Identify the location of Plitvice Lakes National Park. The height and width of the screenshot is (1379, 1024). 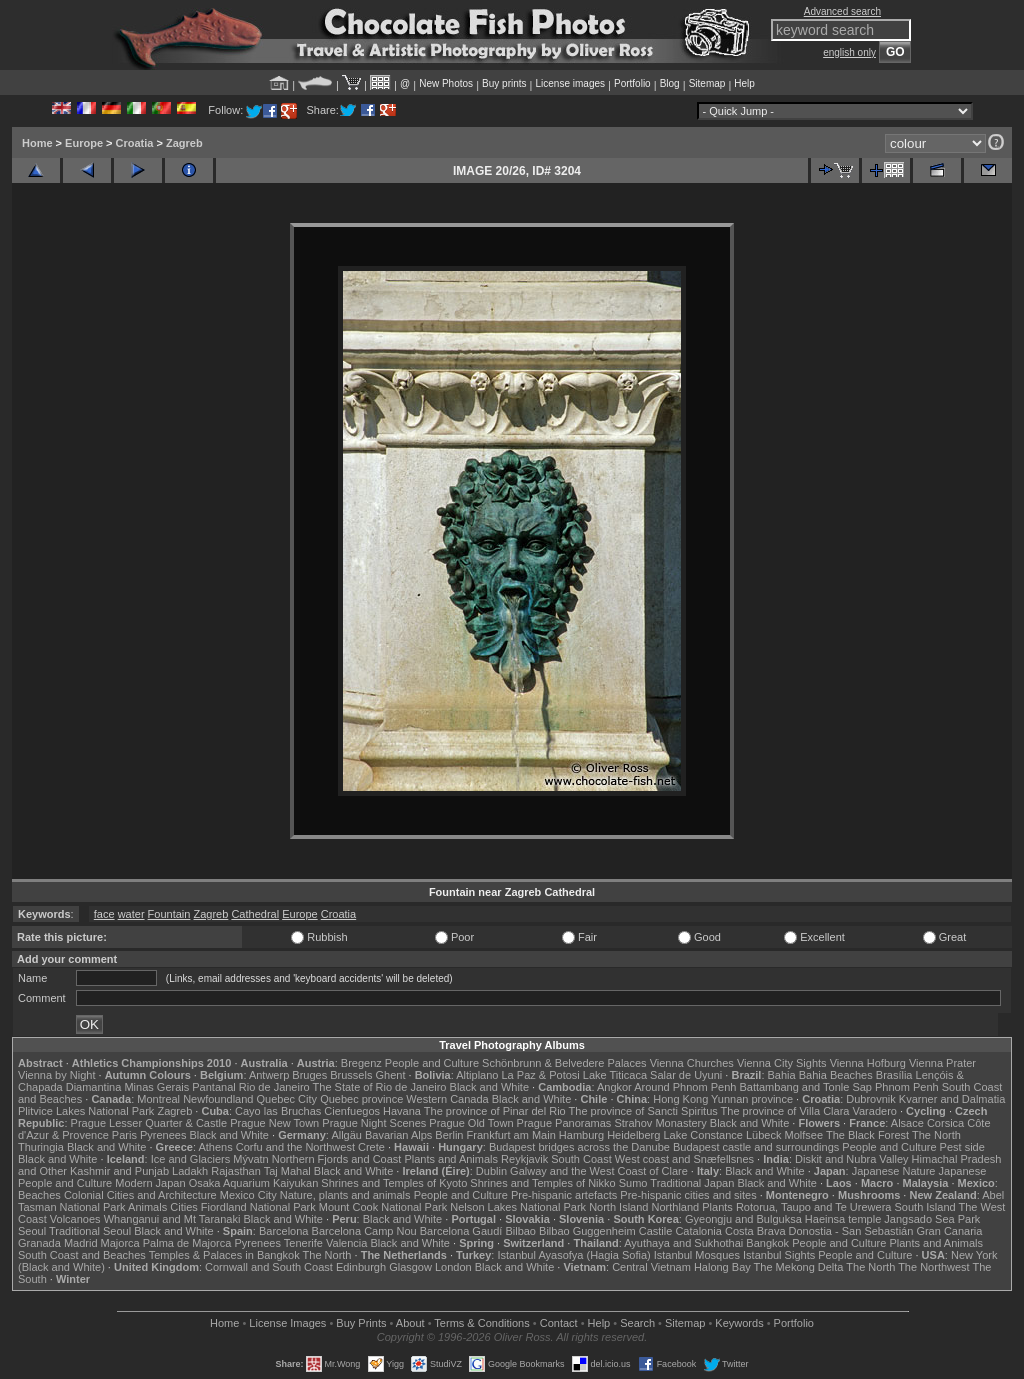
(86, 1111).